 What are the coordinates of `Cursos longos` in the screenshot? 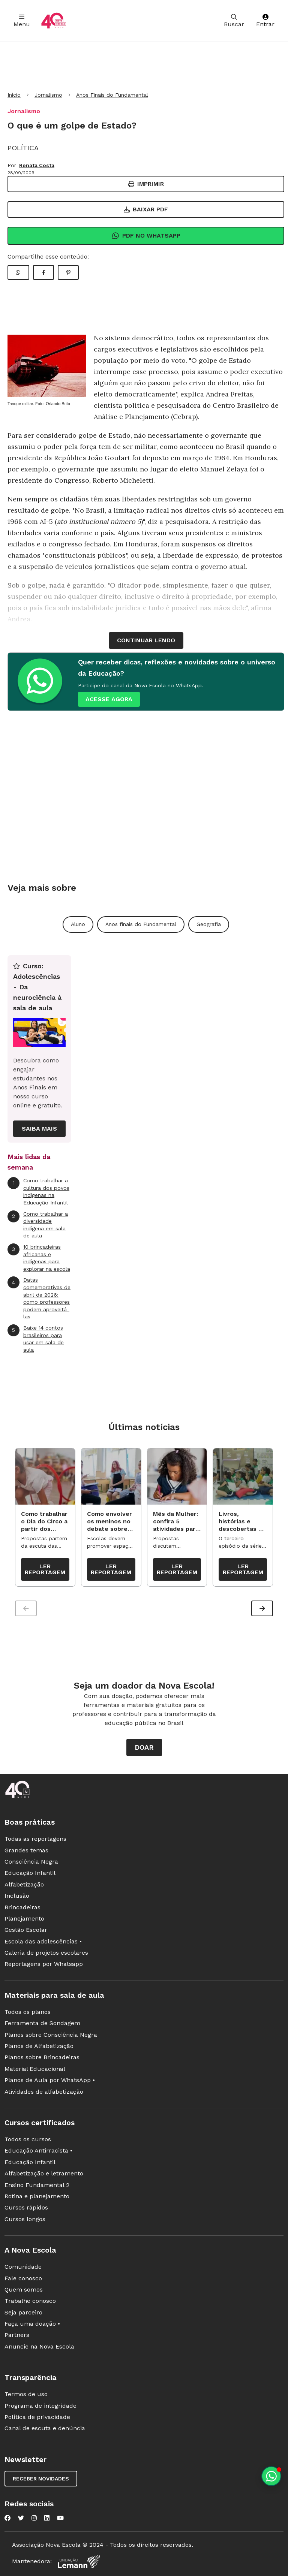 It's located at (24, 2219).